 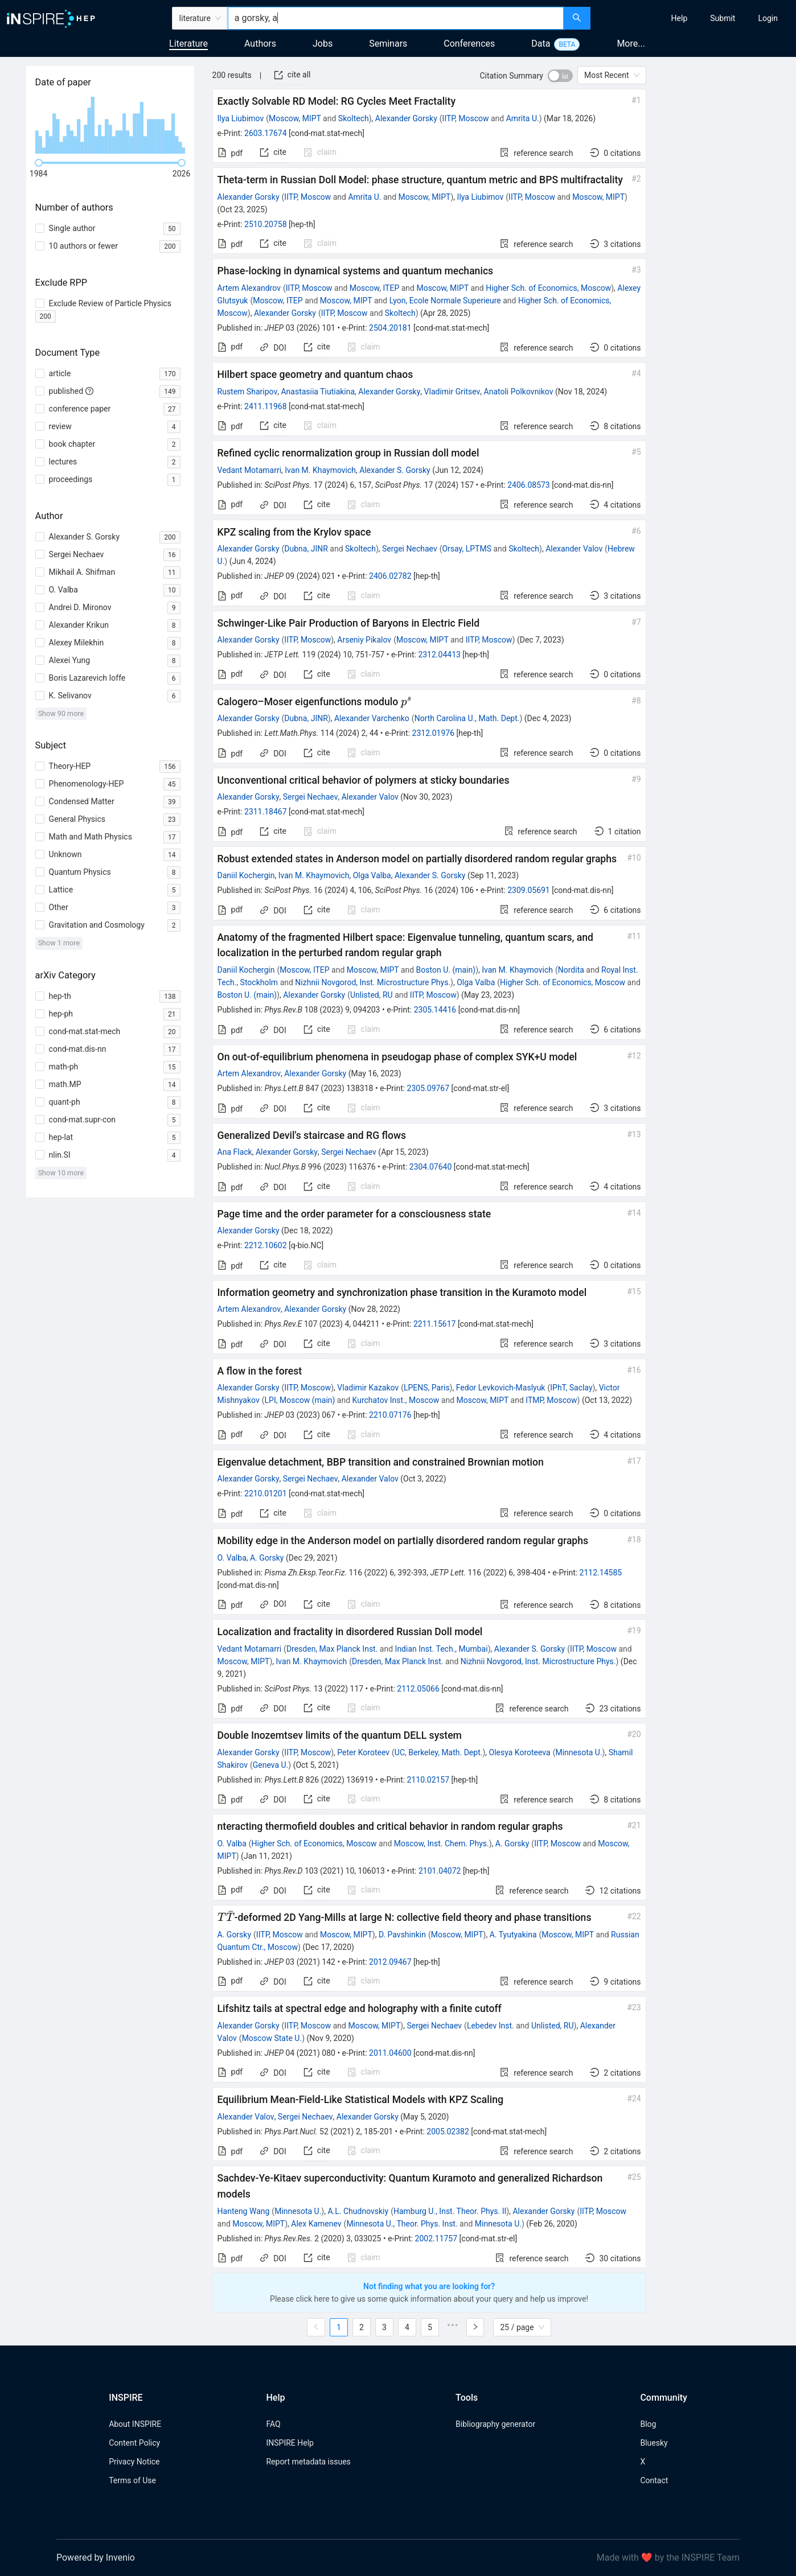 I want to click on Nizhnii Novgorod, Inst. Microstructure Phys., so click(x=372, y=982).